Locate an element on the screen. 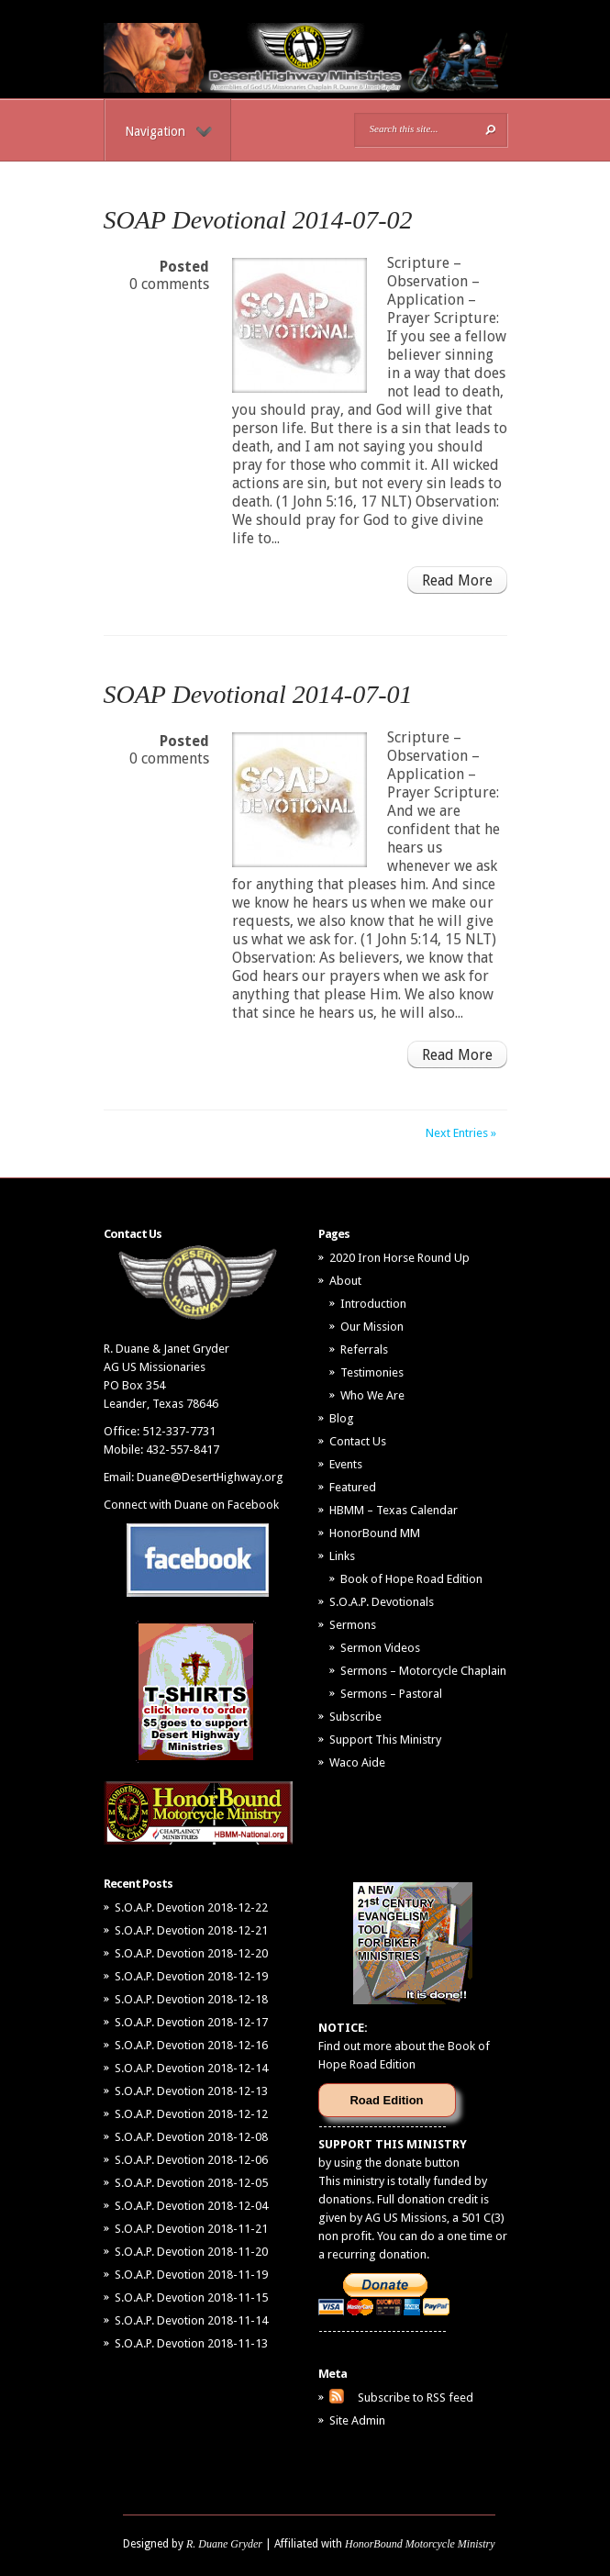 The image size is (610, 2576). S.O.A.P. Devotion 2018-11-19 is located at coordinates (191, 2274).